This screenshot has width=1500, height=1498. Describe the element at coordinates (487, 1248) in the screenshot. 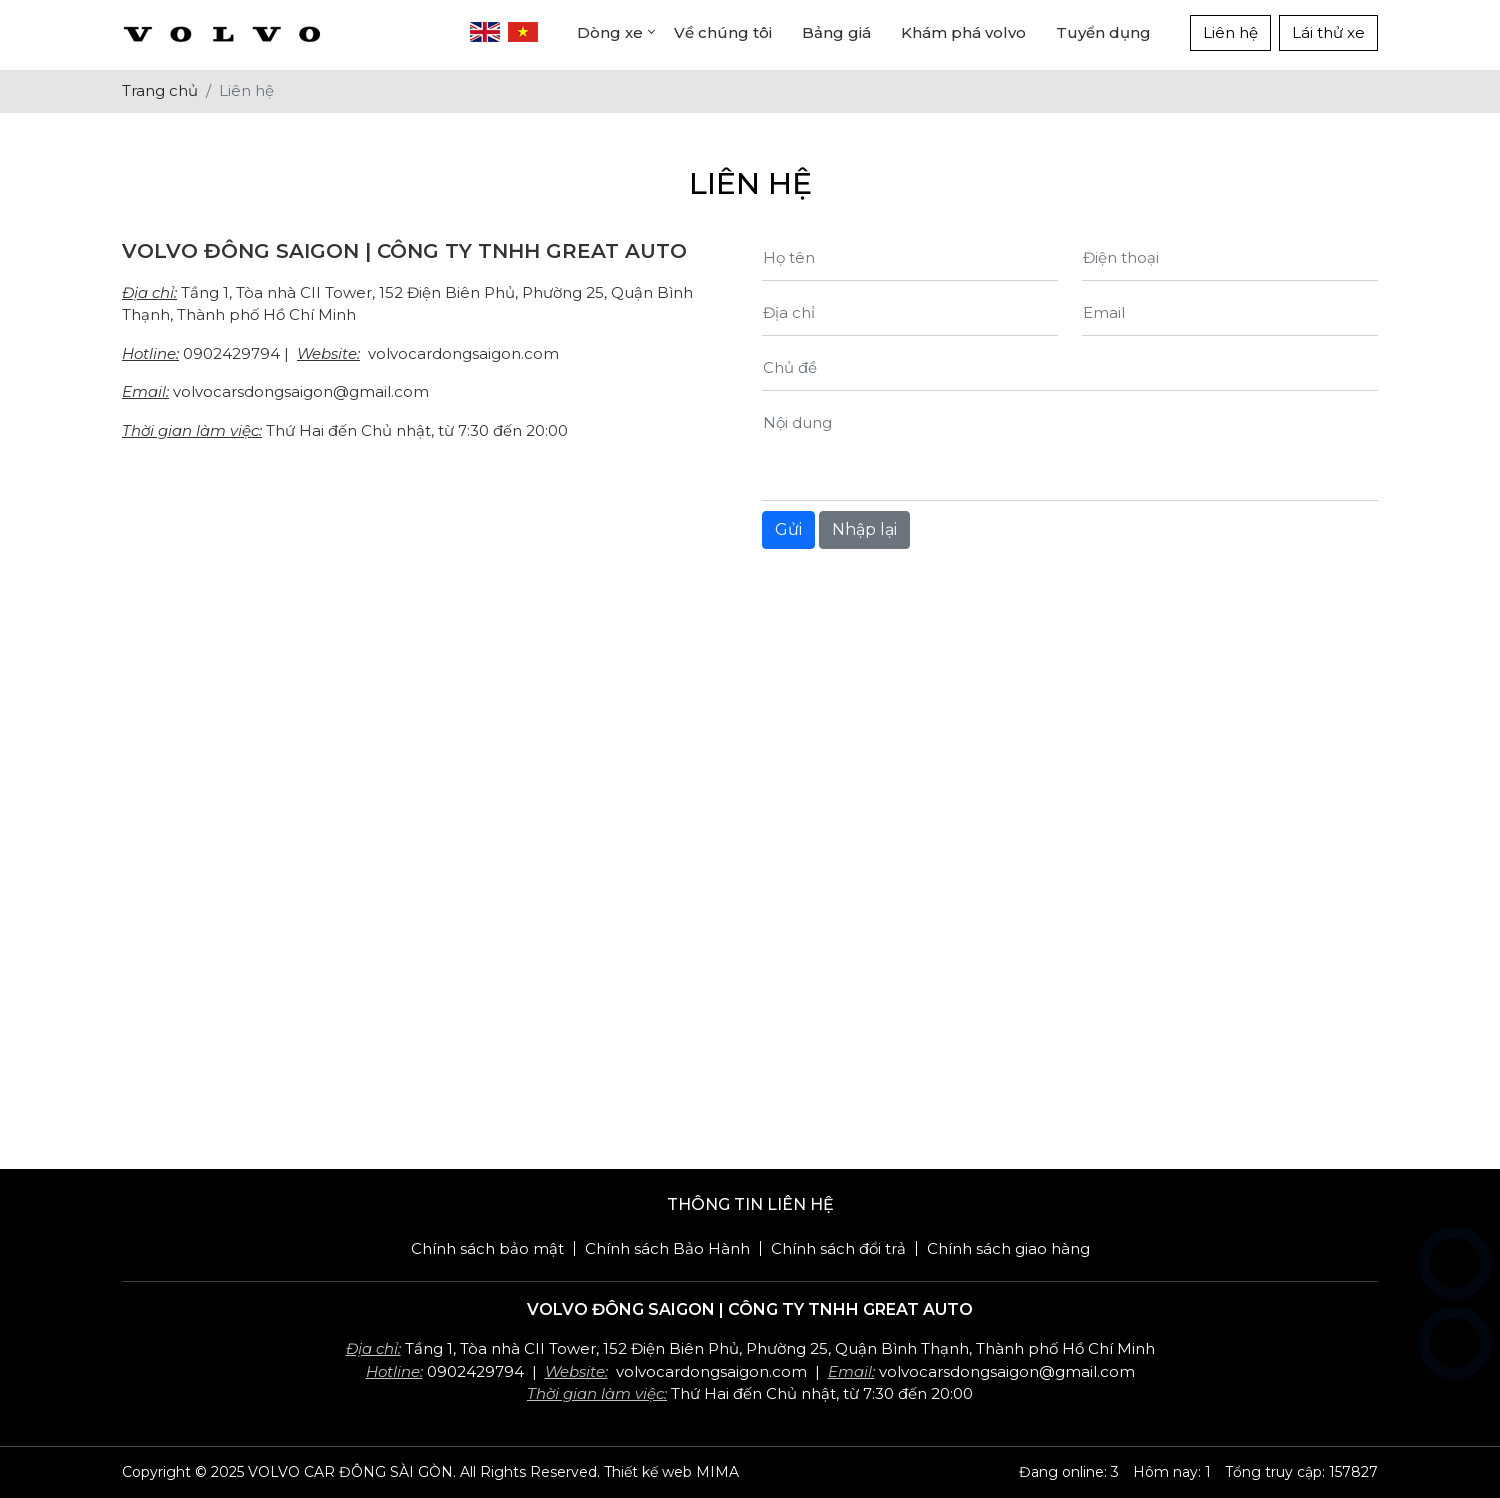

I see `Chính sách bảo mật` at that location.